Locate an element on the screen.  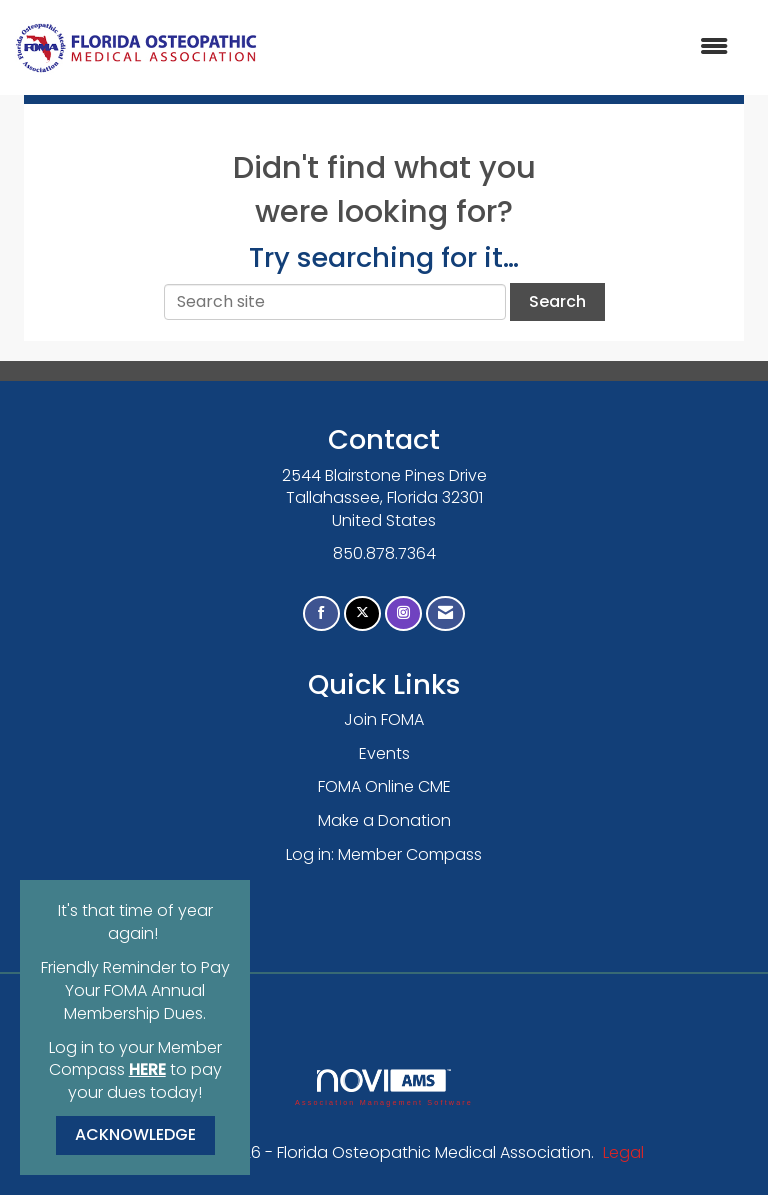
ACKNOWLEDGE is located at coordinates (135, 1134).